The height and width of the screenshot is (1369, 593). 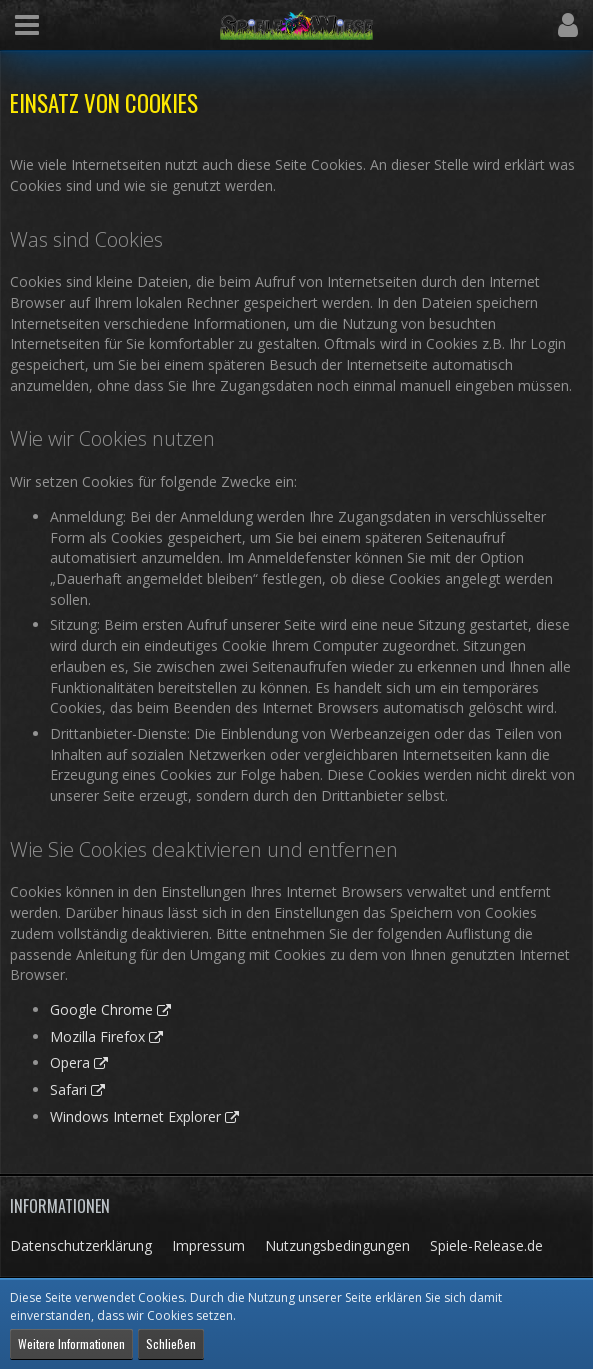 What do you see at coordinates (71, 1343) in the screenshot?
I see `Weitere Informationen` at bounding box center [71, 1343].